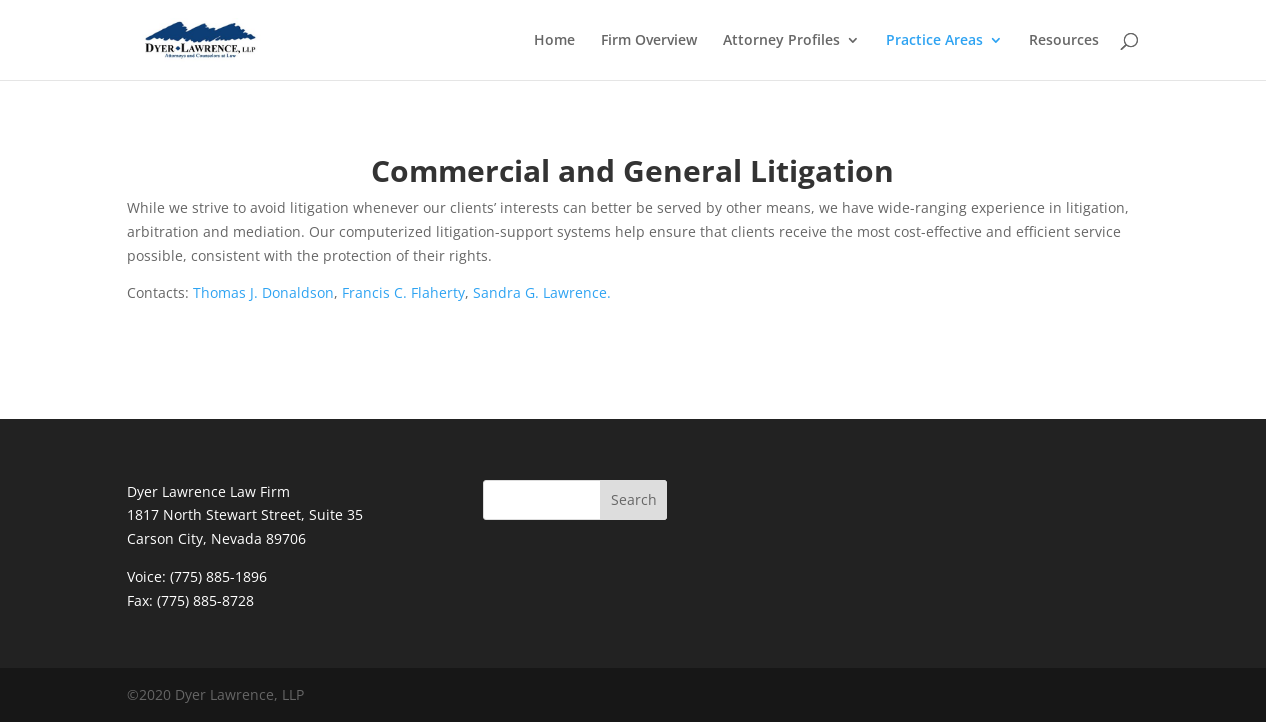 The image size is (1266, 722). I want to click on Sandra G. Lawrence., so click(542, 292).